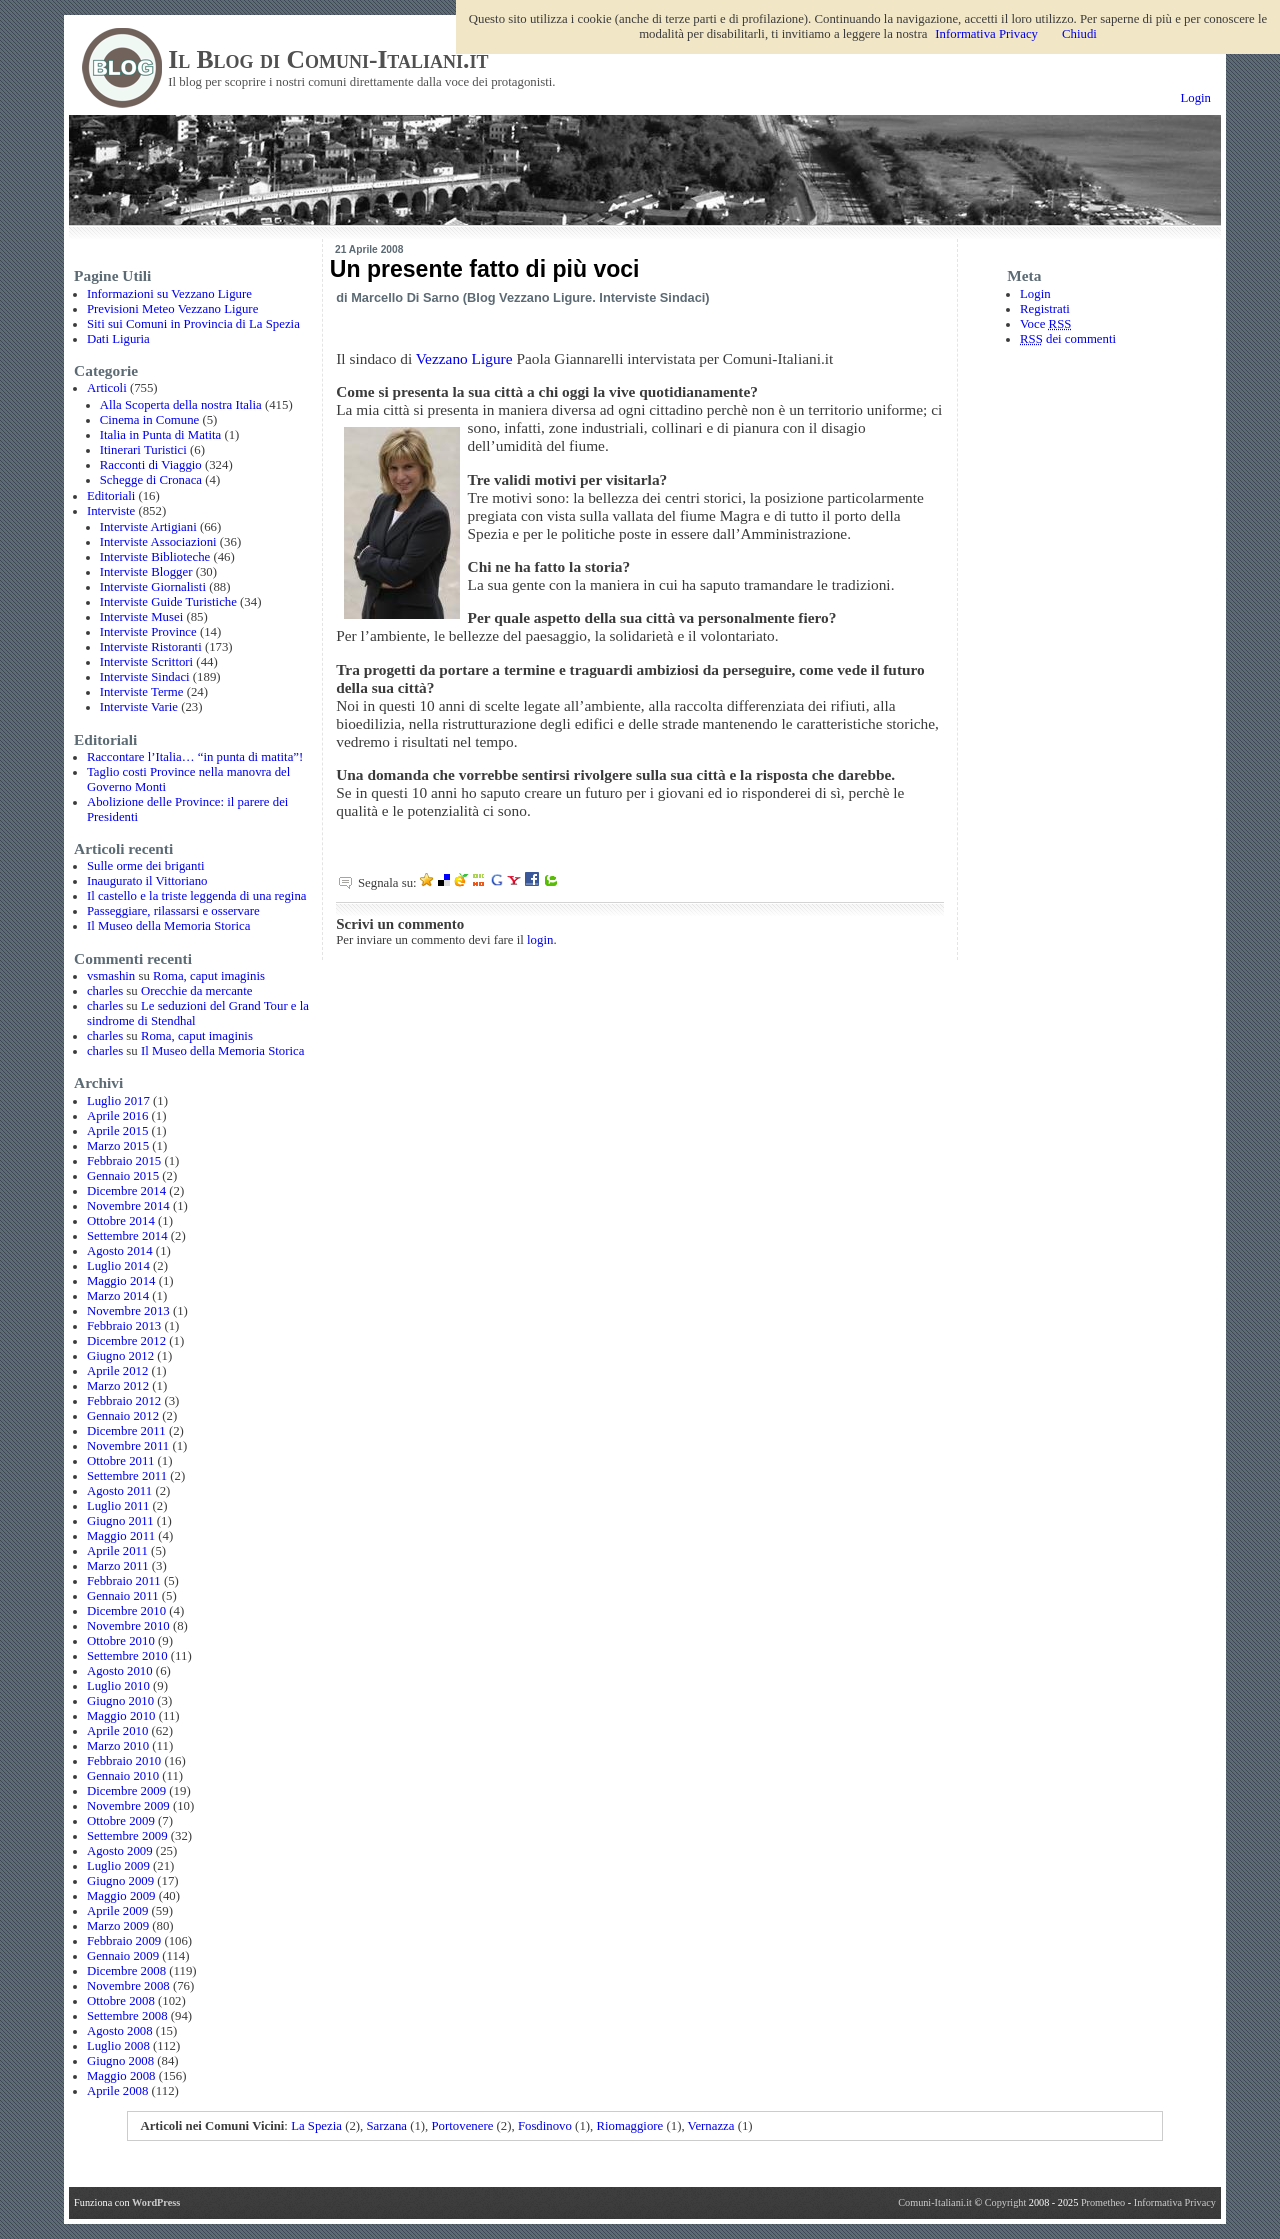 This screenshot has width=1280, height=2239. What do you see at coordinates (118, 1746) in the screenshot?
I see `Marzo 2010` at bounding box center [118, 1746].